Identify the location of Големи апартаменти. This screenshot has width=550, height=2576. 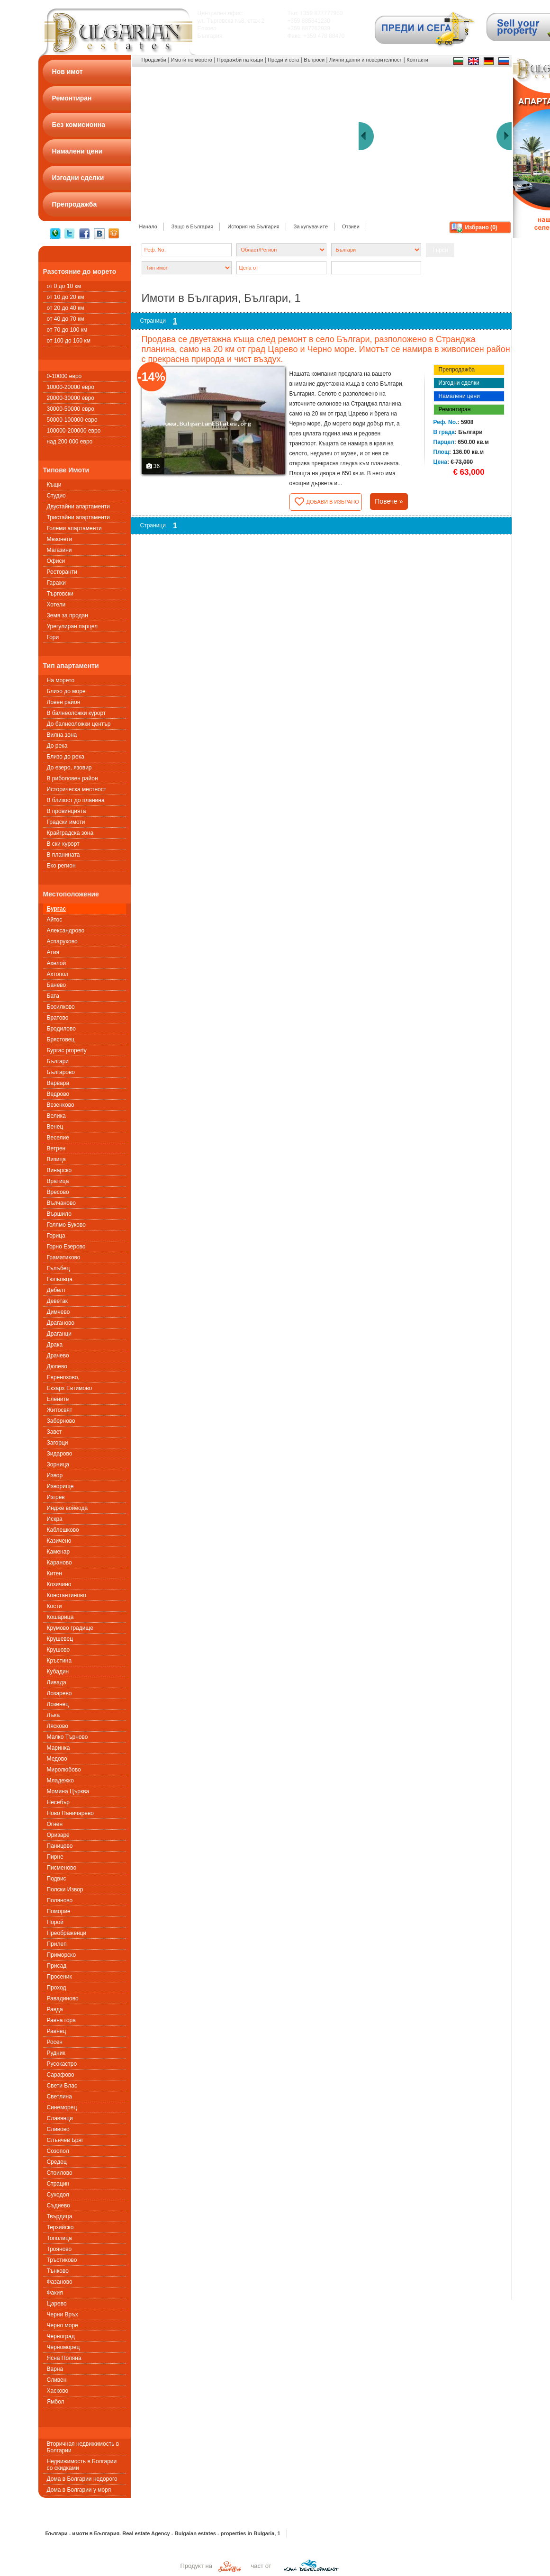
(74, 528).